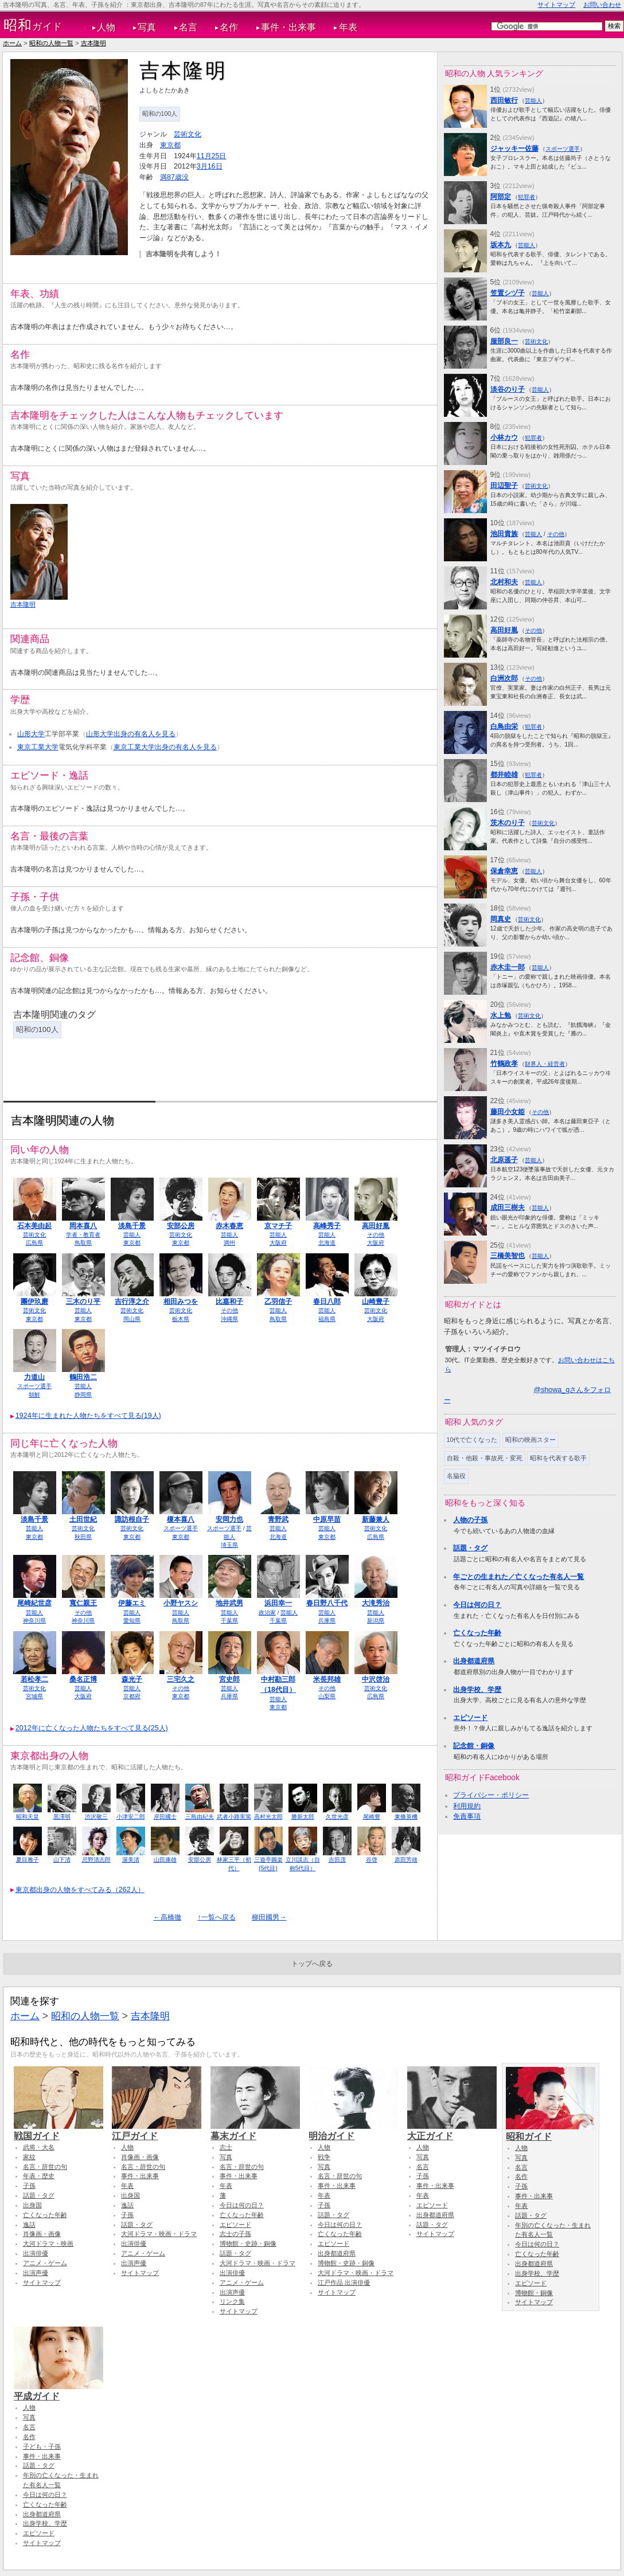 The height and width of the screenshot is (2576, 624). I want to click on 東京都, so click(170, 145).